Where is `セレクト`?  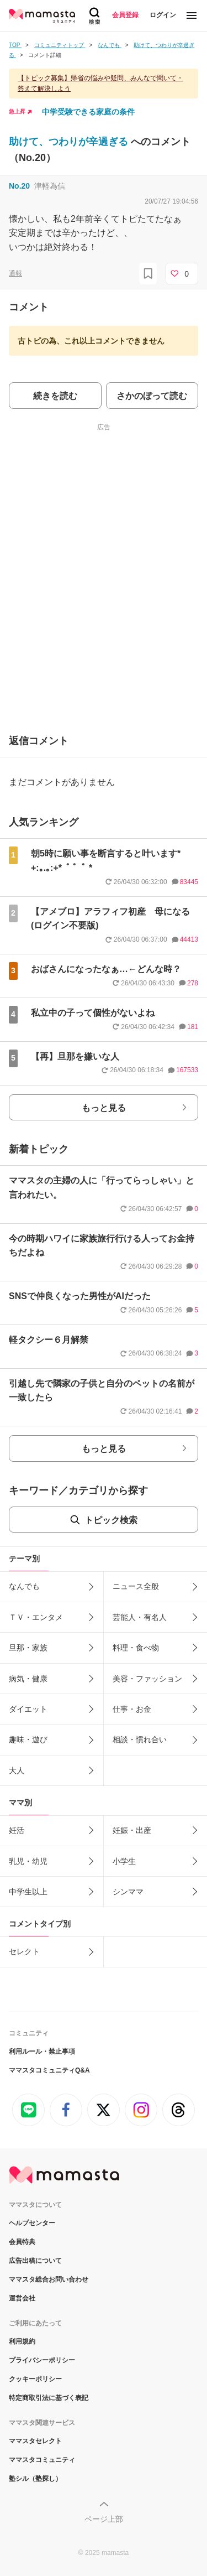
セレクト is located at coordinates (24, 1951).